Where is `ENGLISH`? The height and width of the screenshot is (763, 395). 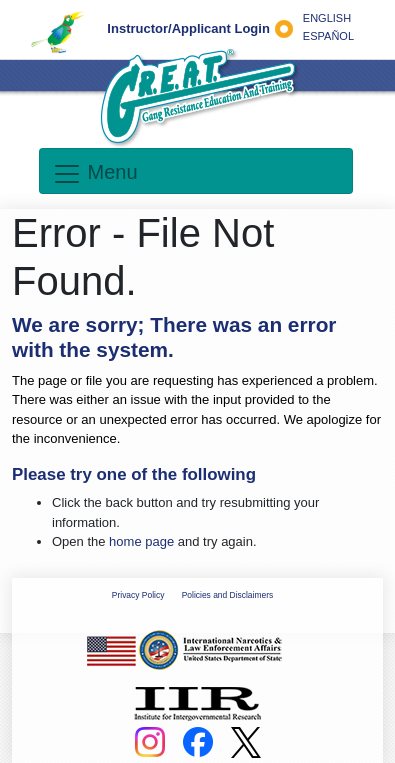
ENGLISH is located at coordinates (327, 18).